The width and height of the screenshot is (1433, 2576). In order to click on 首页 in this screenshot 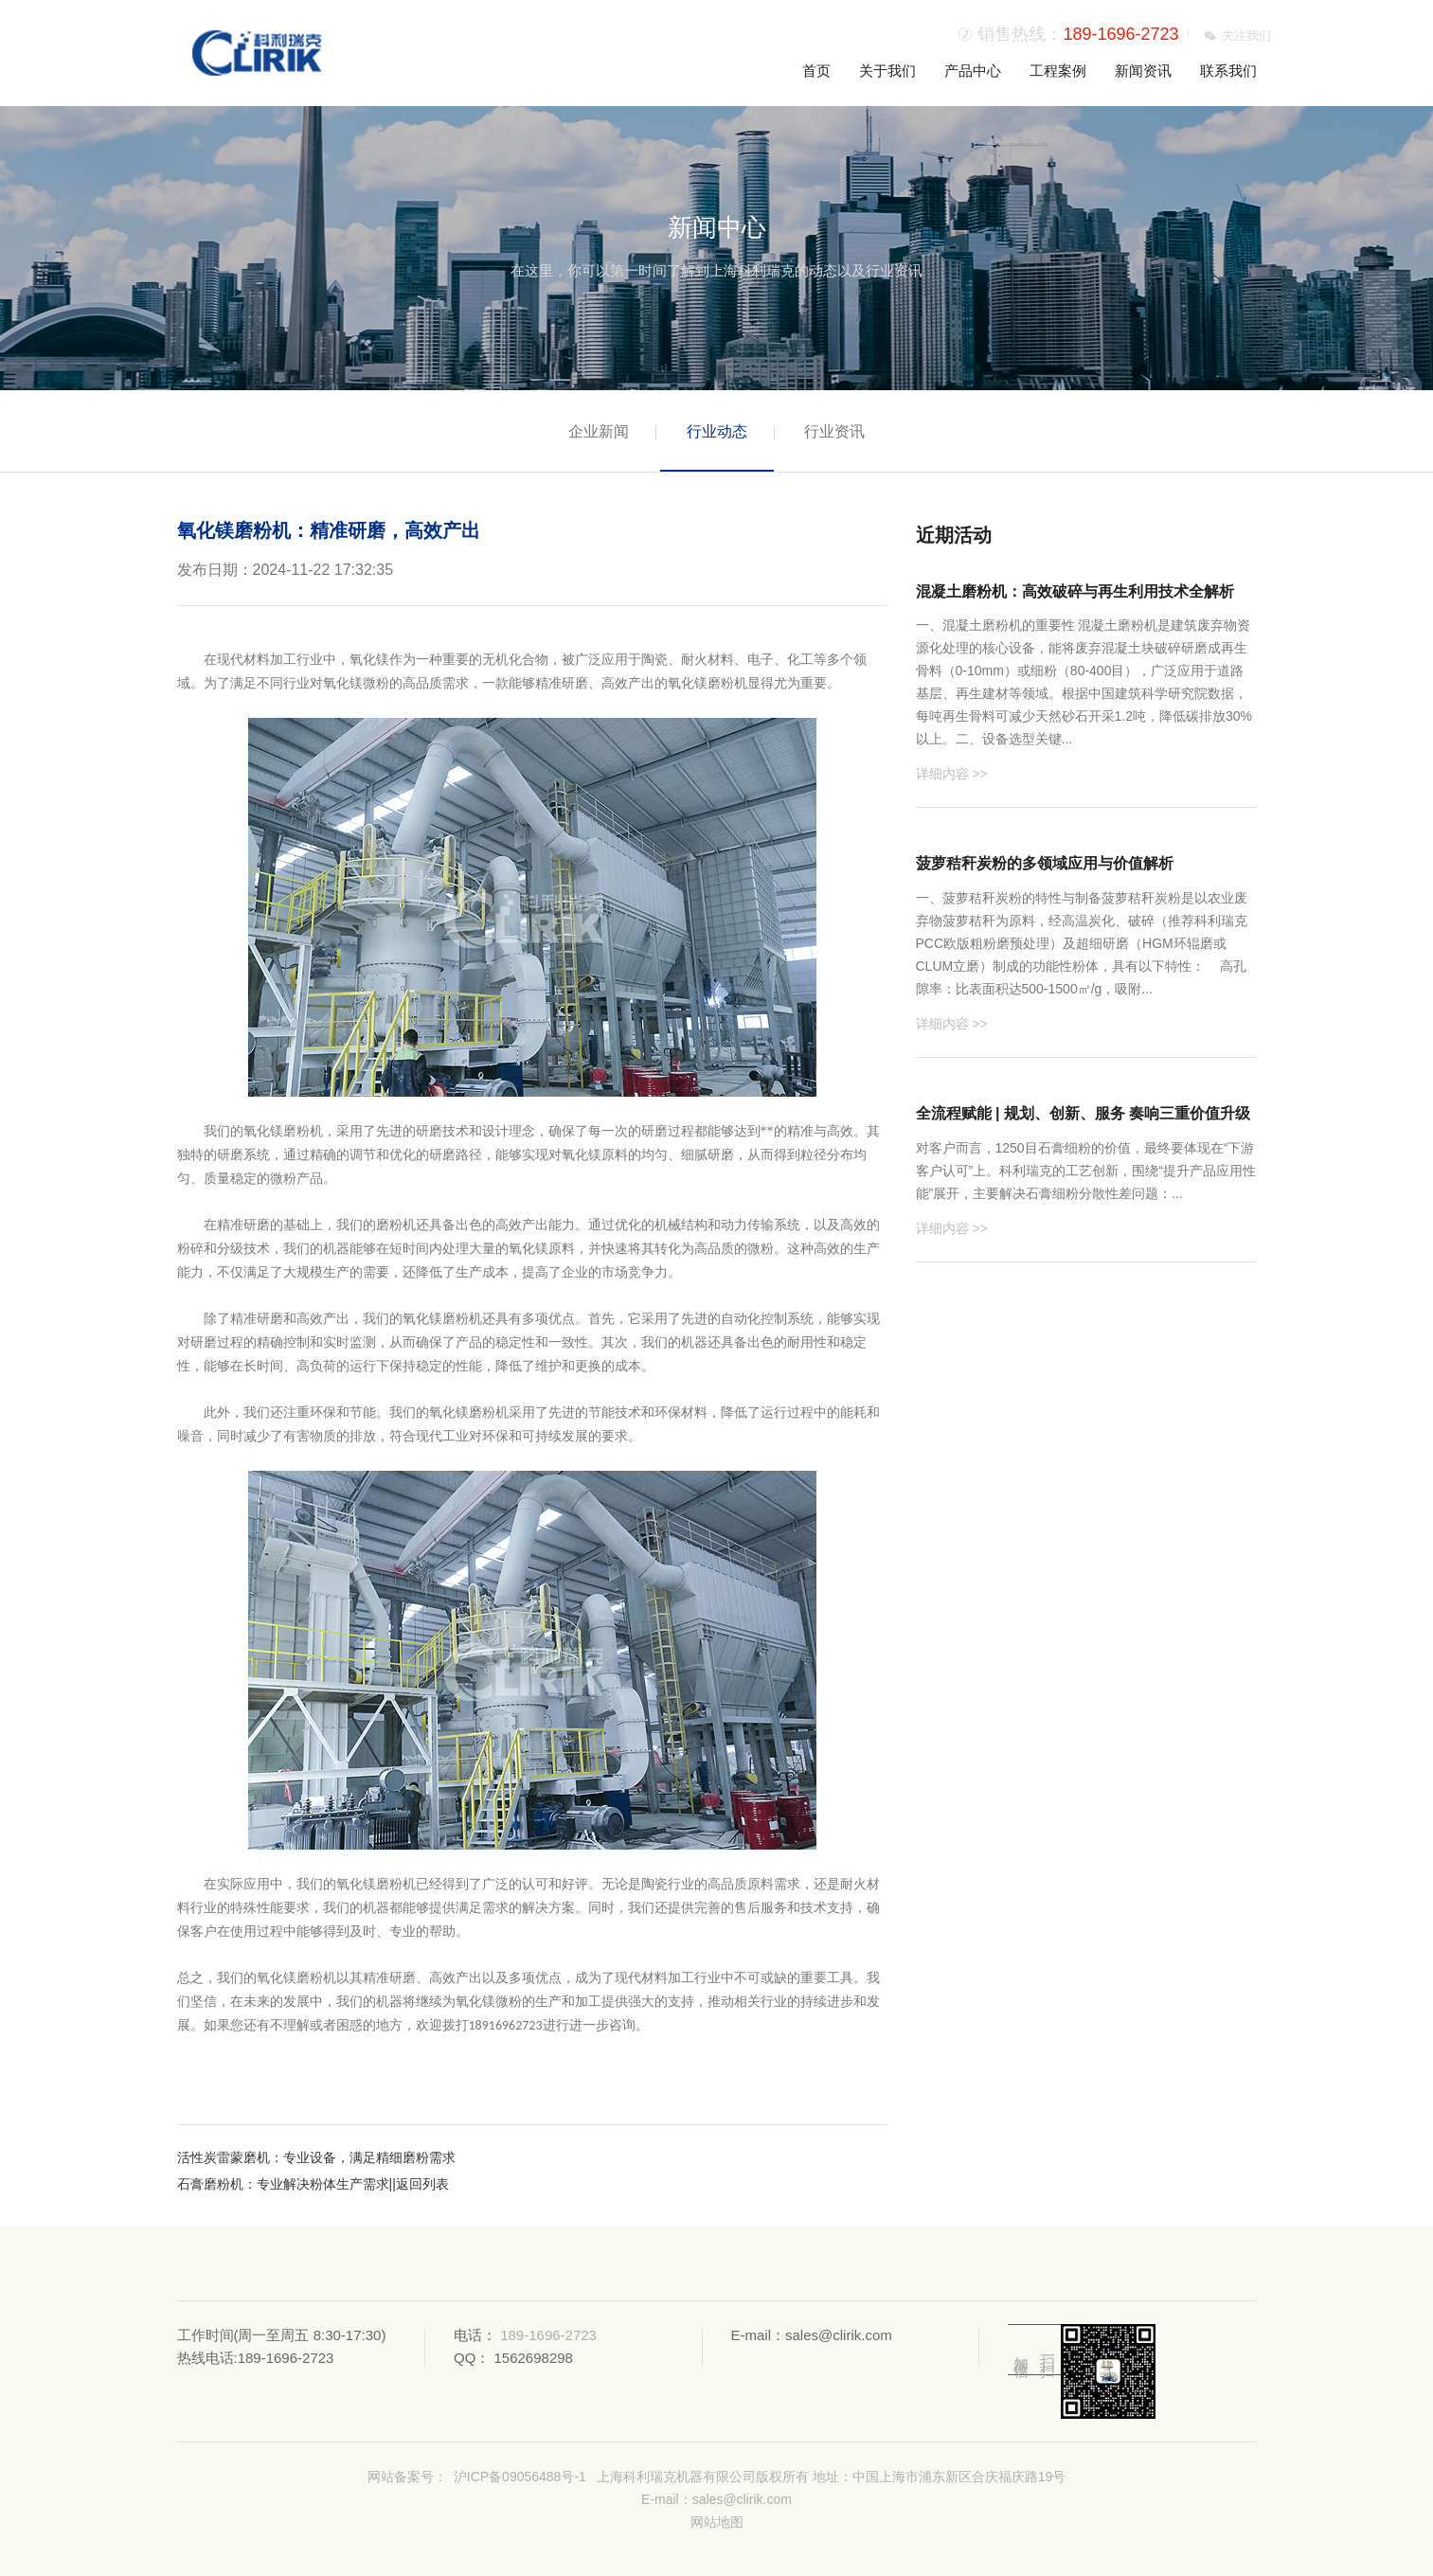, I will do `click(816, 71)`.